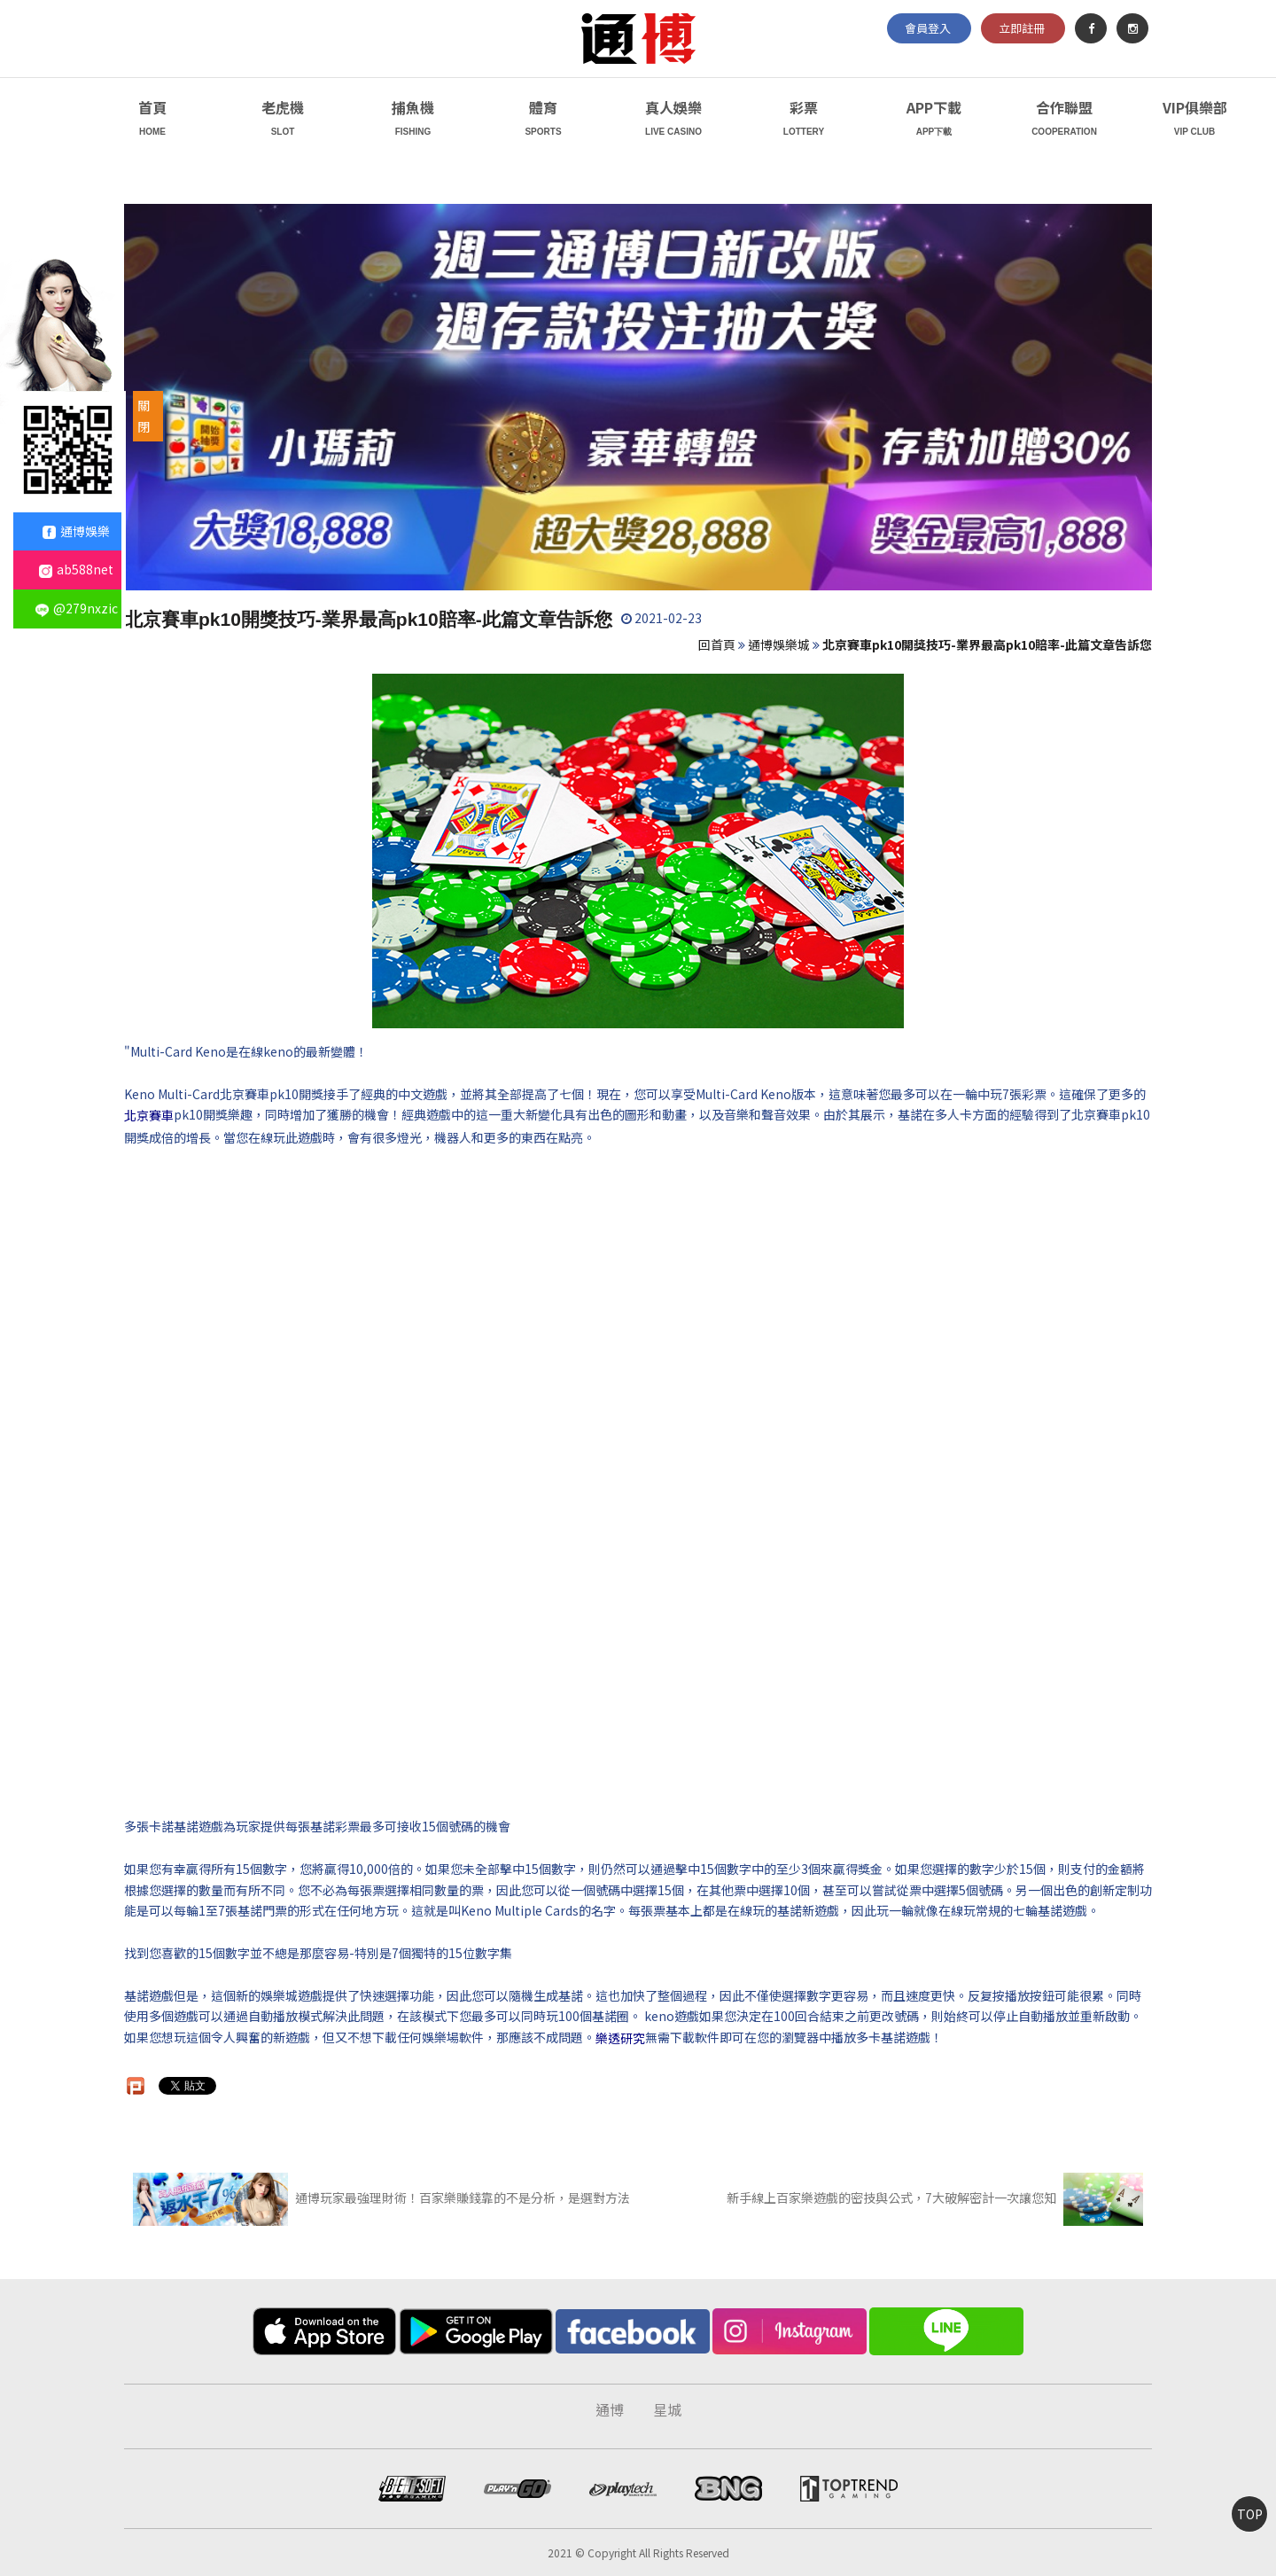  Describe the element at coordinates (1022, 28) in the screenshot. I see `立即註冊` at that location.